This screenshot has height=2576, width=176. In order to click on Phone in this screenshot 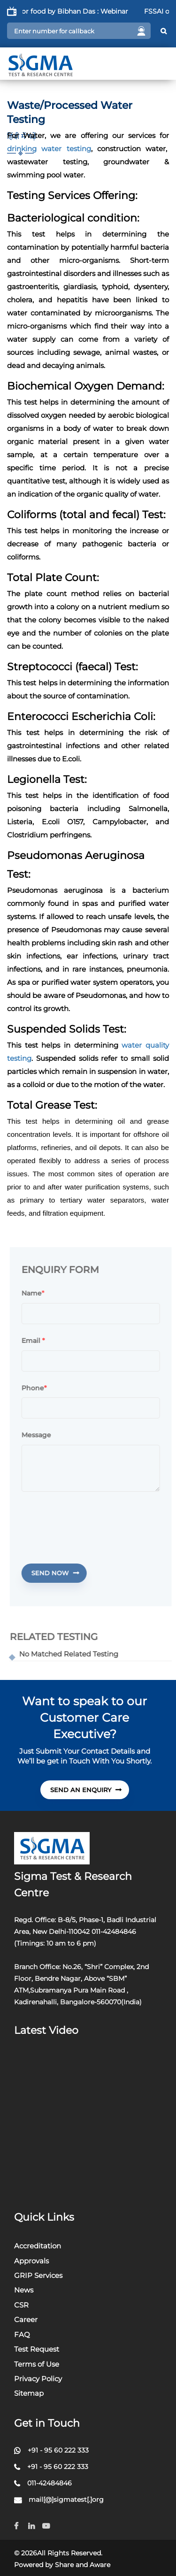, I will do `click(38, 1388)`.